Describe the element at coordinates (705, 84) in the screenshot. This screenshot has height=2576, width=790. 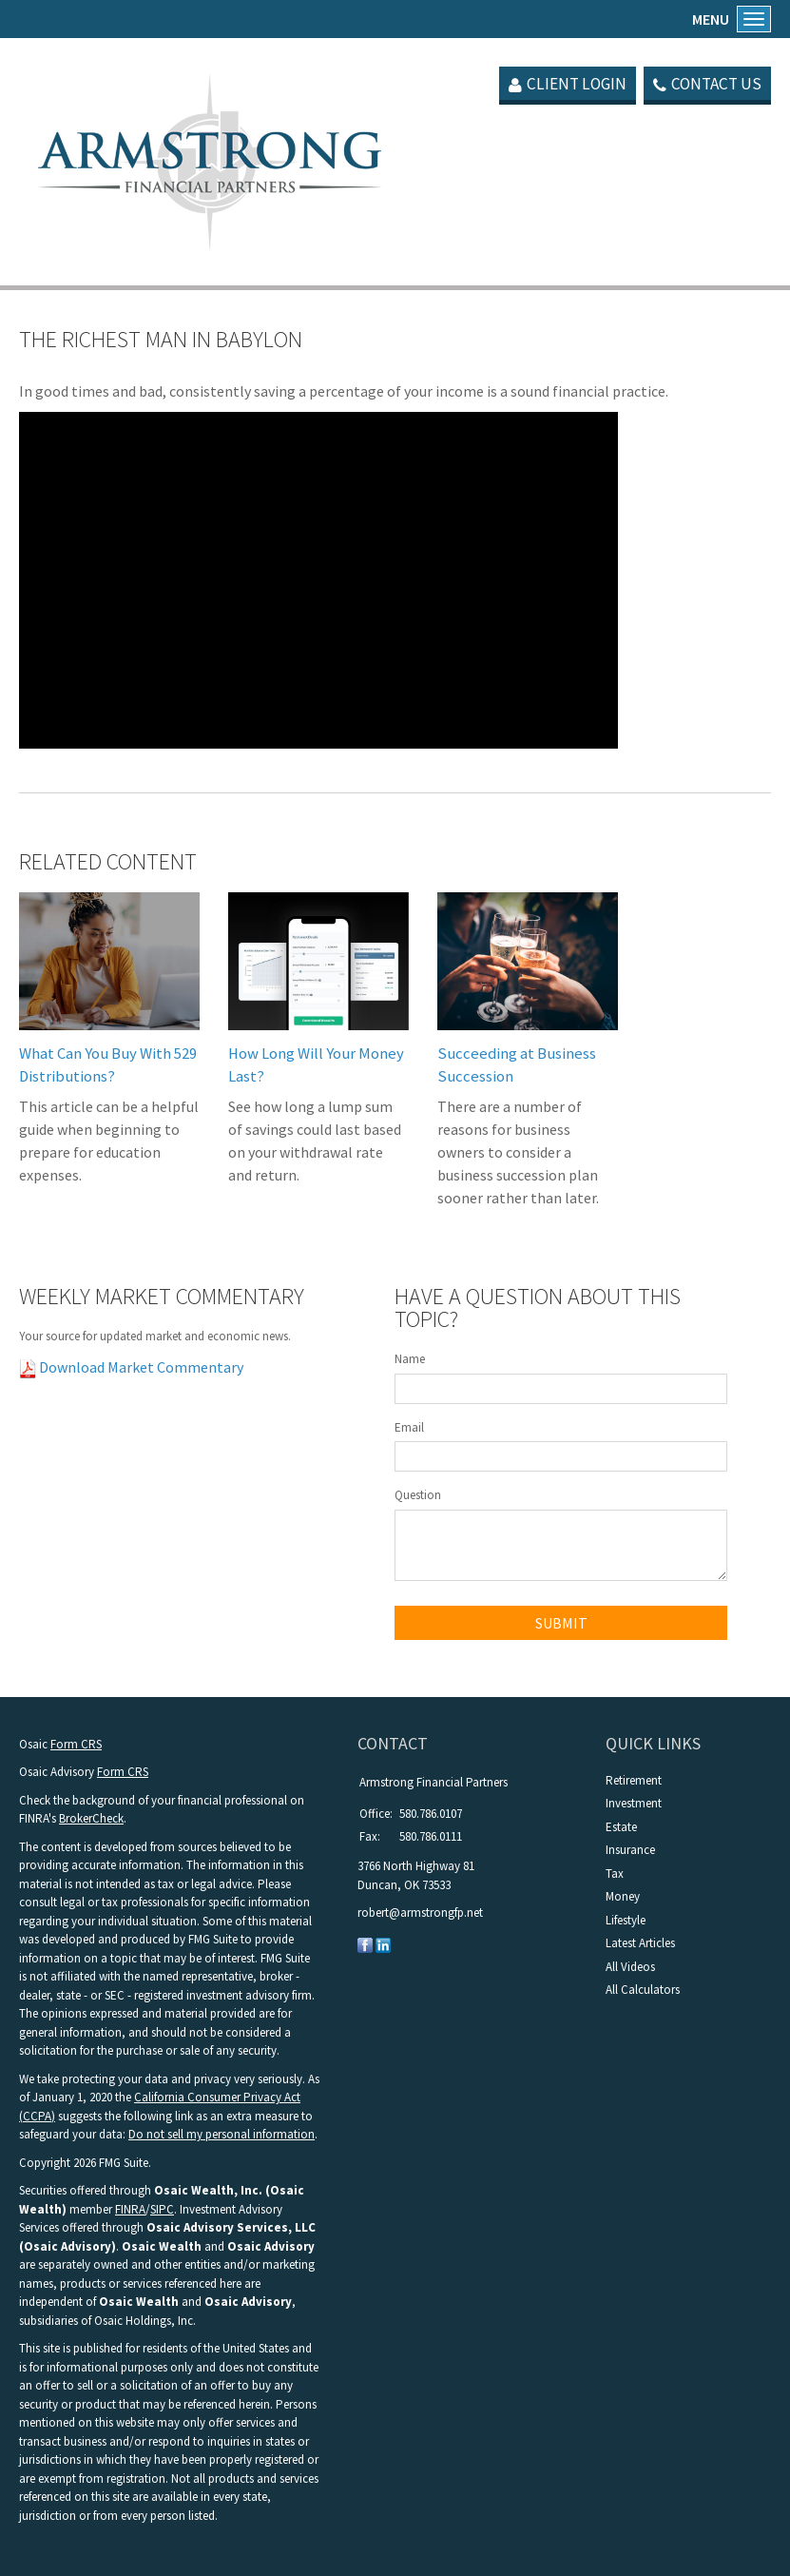
I see `Contact Us` at that location.